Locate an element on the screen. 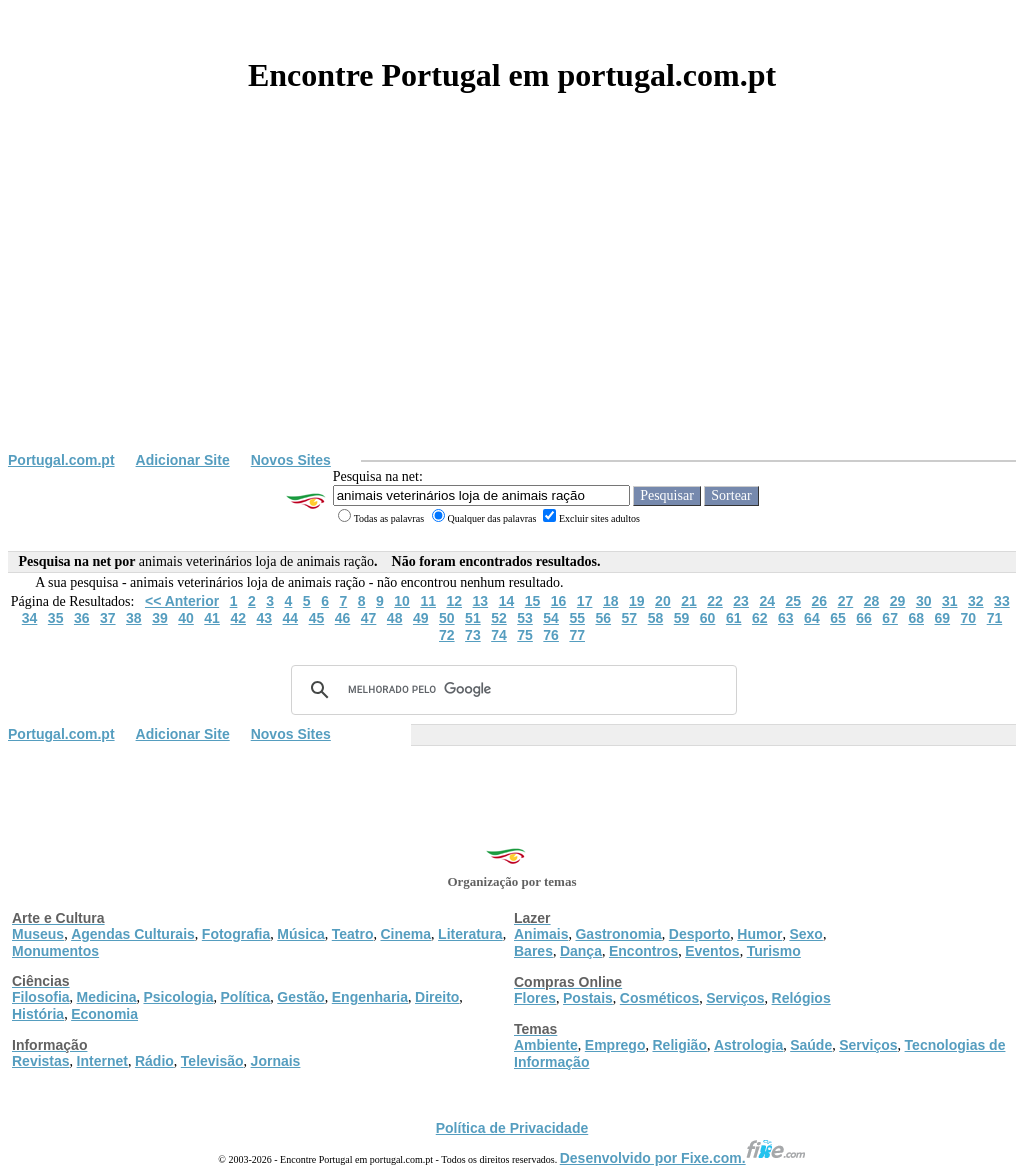 The width and height of the screenshot is (1024, 1168). 59 is located at coordinates (682, 618).